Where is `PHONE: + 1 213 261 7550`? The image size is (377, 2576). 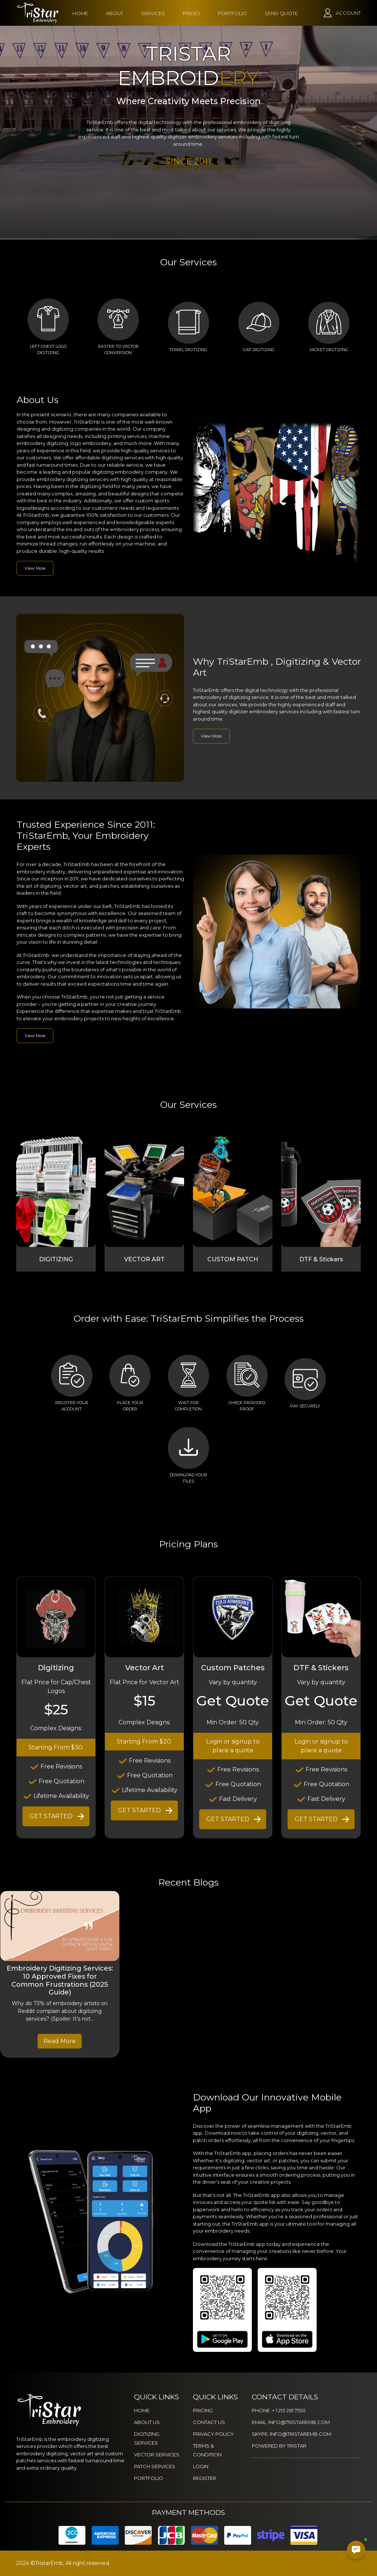
PHONE: + 1 213 261 7550 is located at coordinates (279, 2410).